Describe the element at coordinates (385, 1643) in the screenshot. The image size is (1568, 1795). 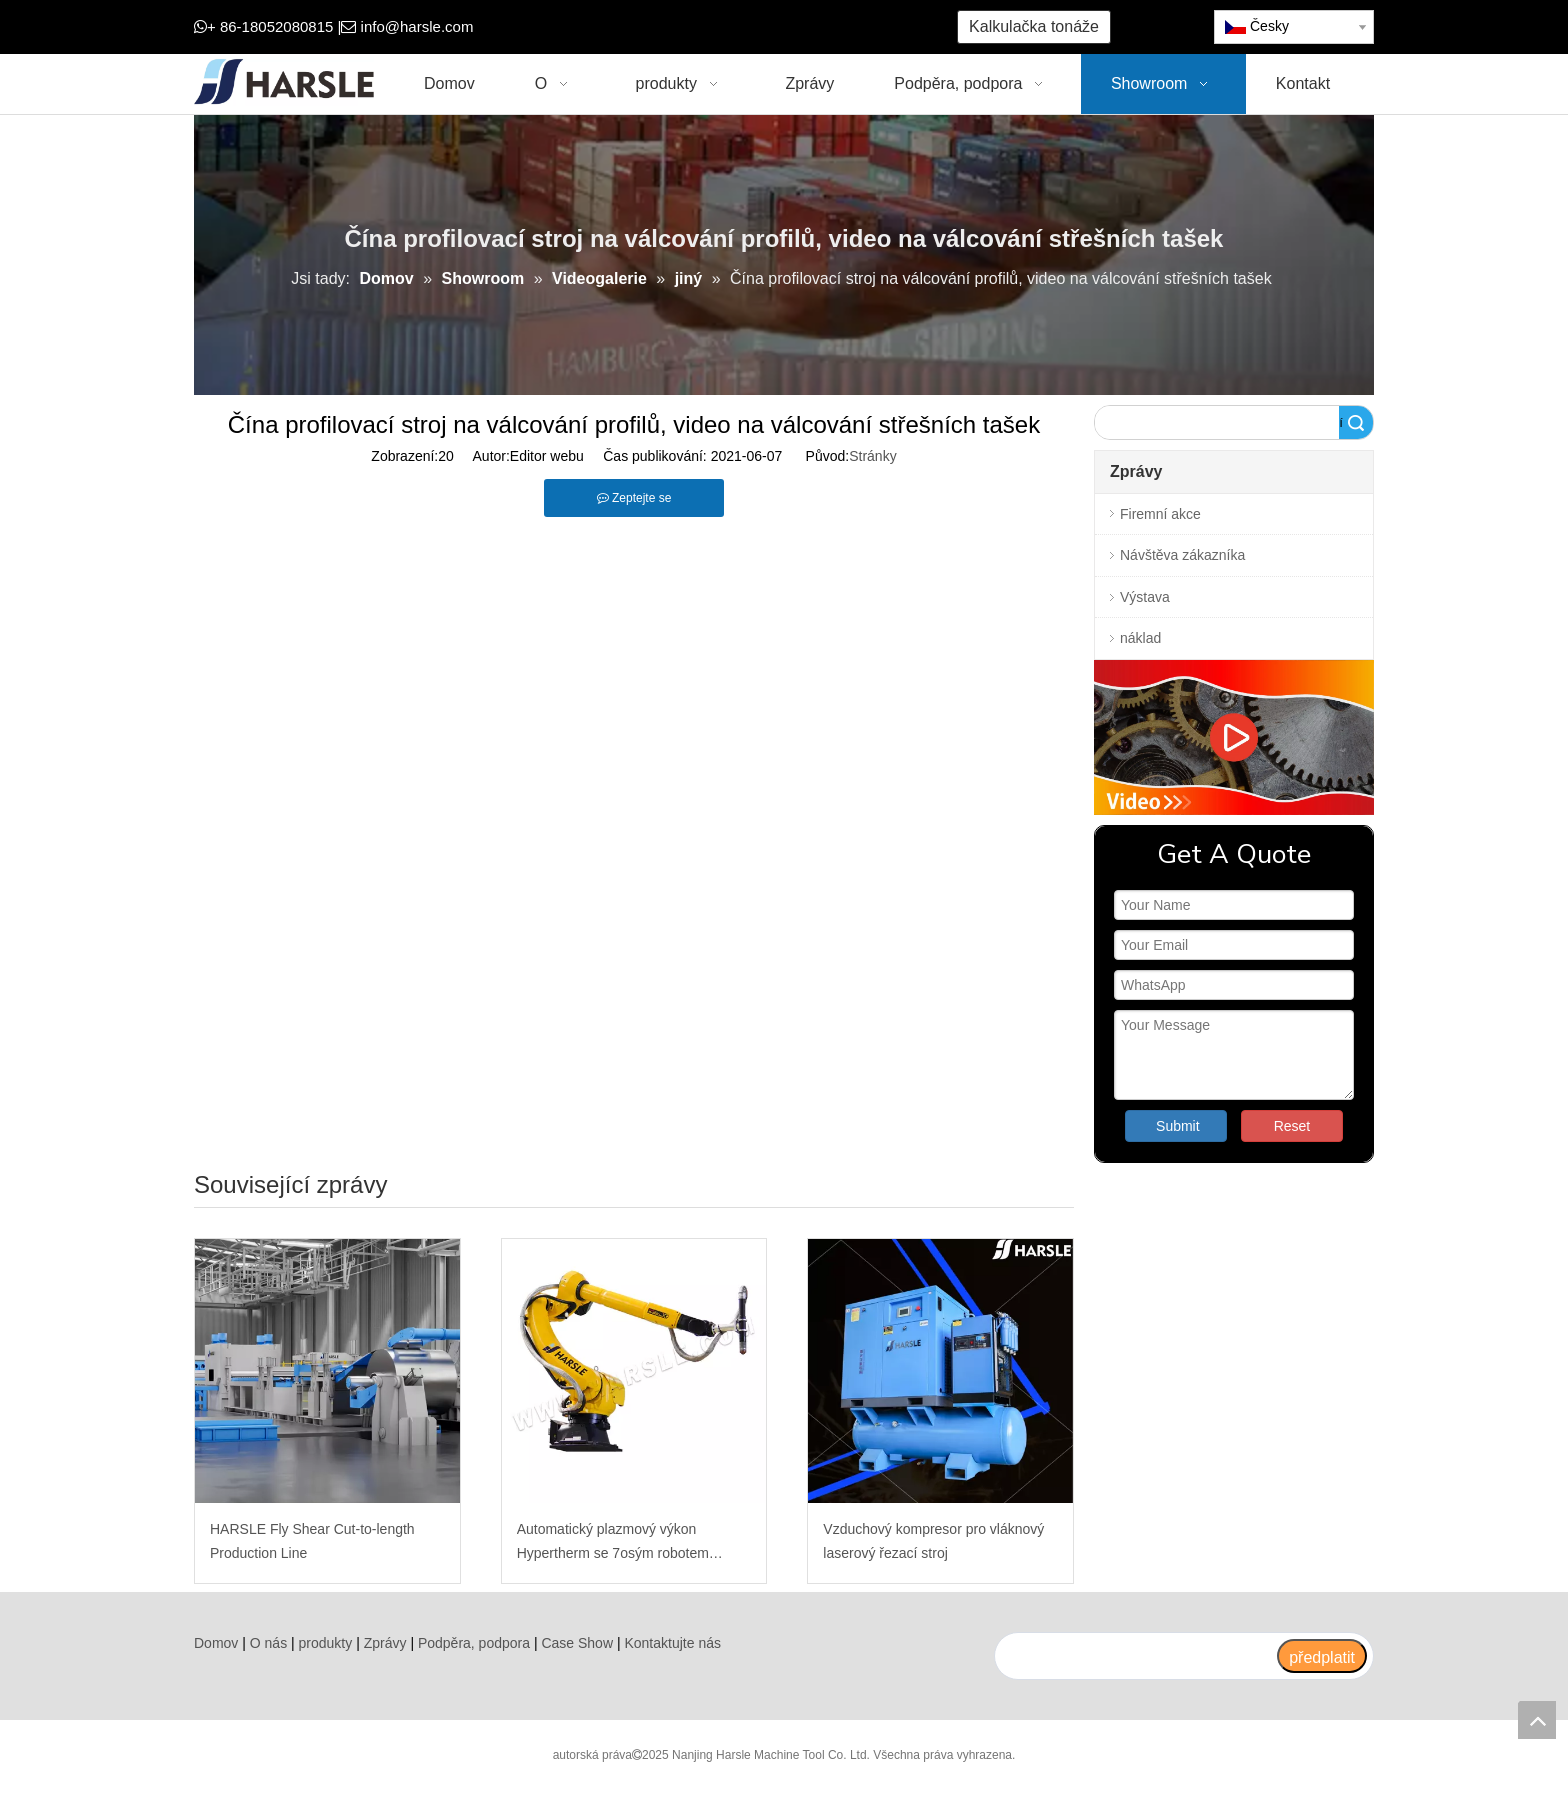
I see `Zprávy` at that location.